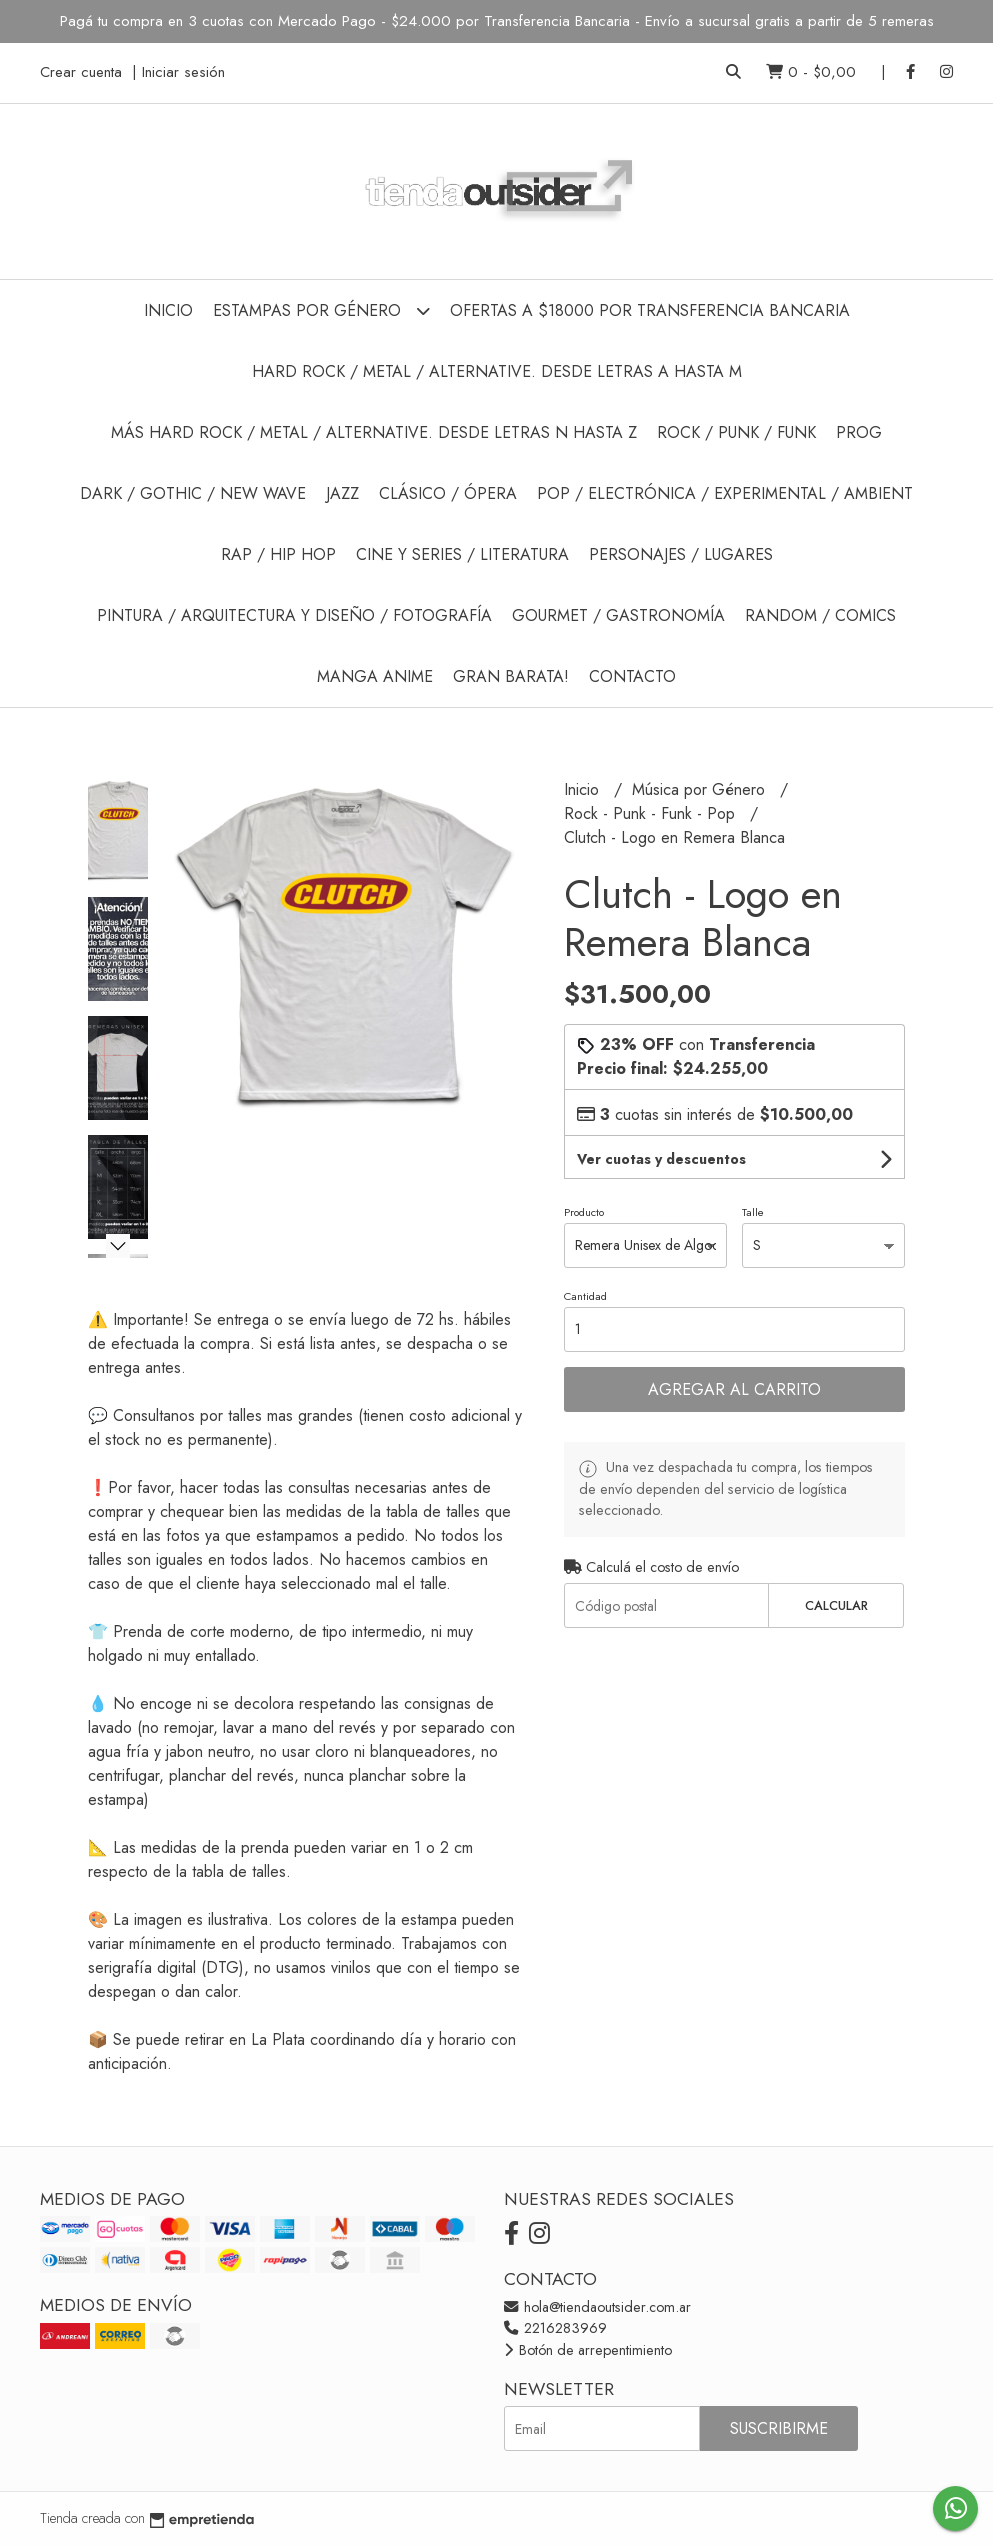 The width and height of the screenshot is (993, 2546). I want to click on Manga Anime, so click(375, 676).